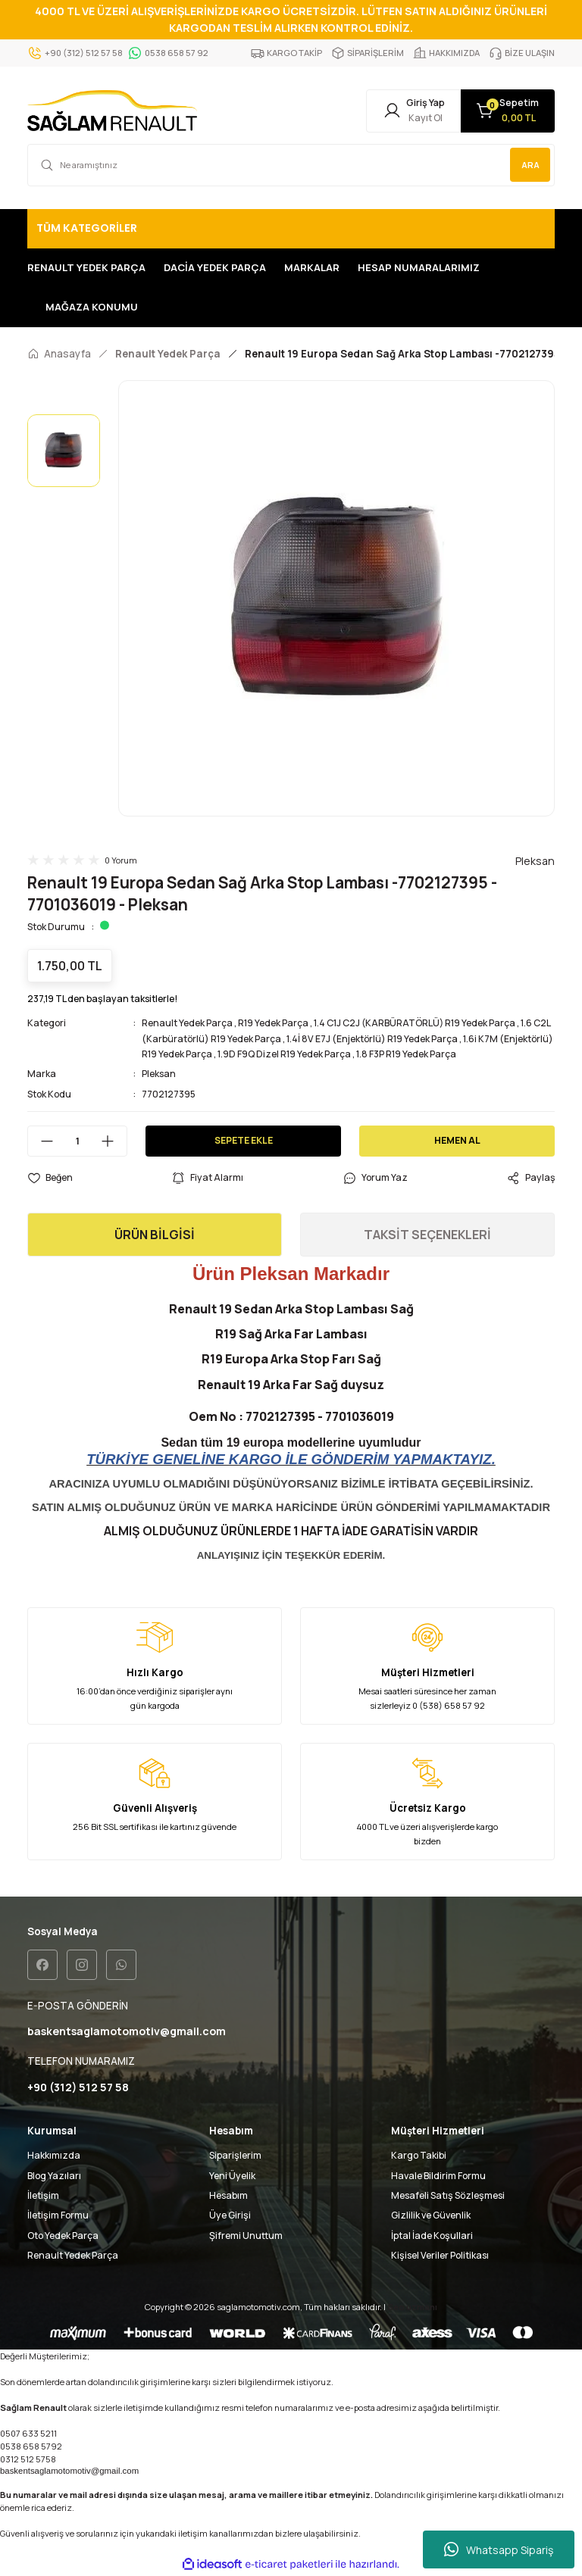 The width and height of the screenshot is (582, 2576). What do you see at coordinates (246, 2236) in the screenshot?
I see `Şifremi Unuttum` at bounding box center [246, 2236].